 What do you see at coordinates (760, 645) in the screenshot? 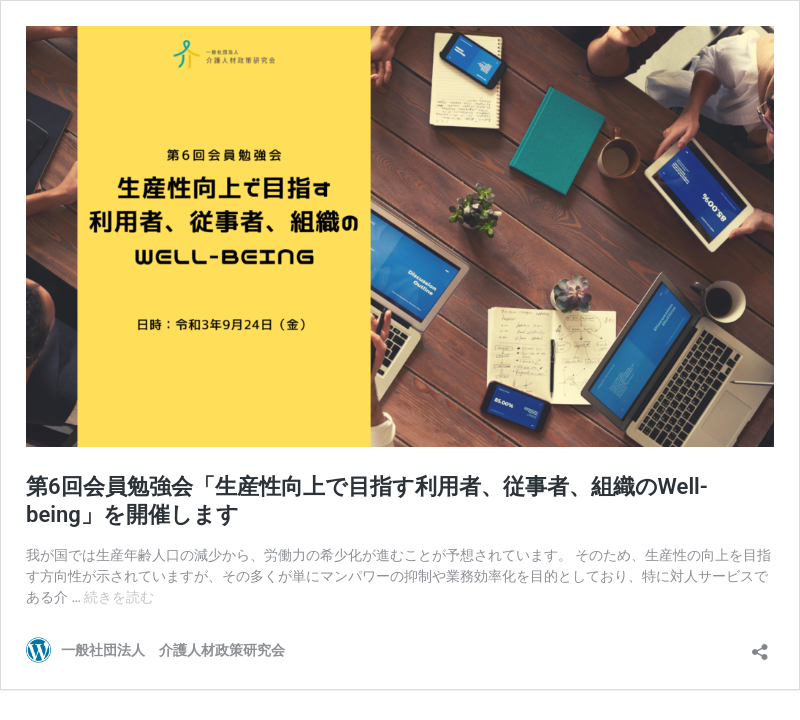
I see `[共有ダイアログを開く]` at bounding box center [760, 645].